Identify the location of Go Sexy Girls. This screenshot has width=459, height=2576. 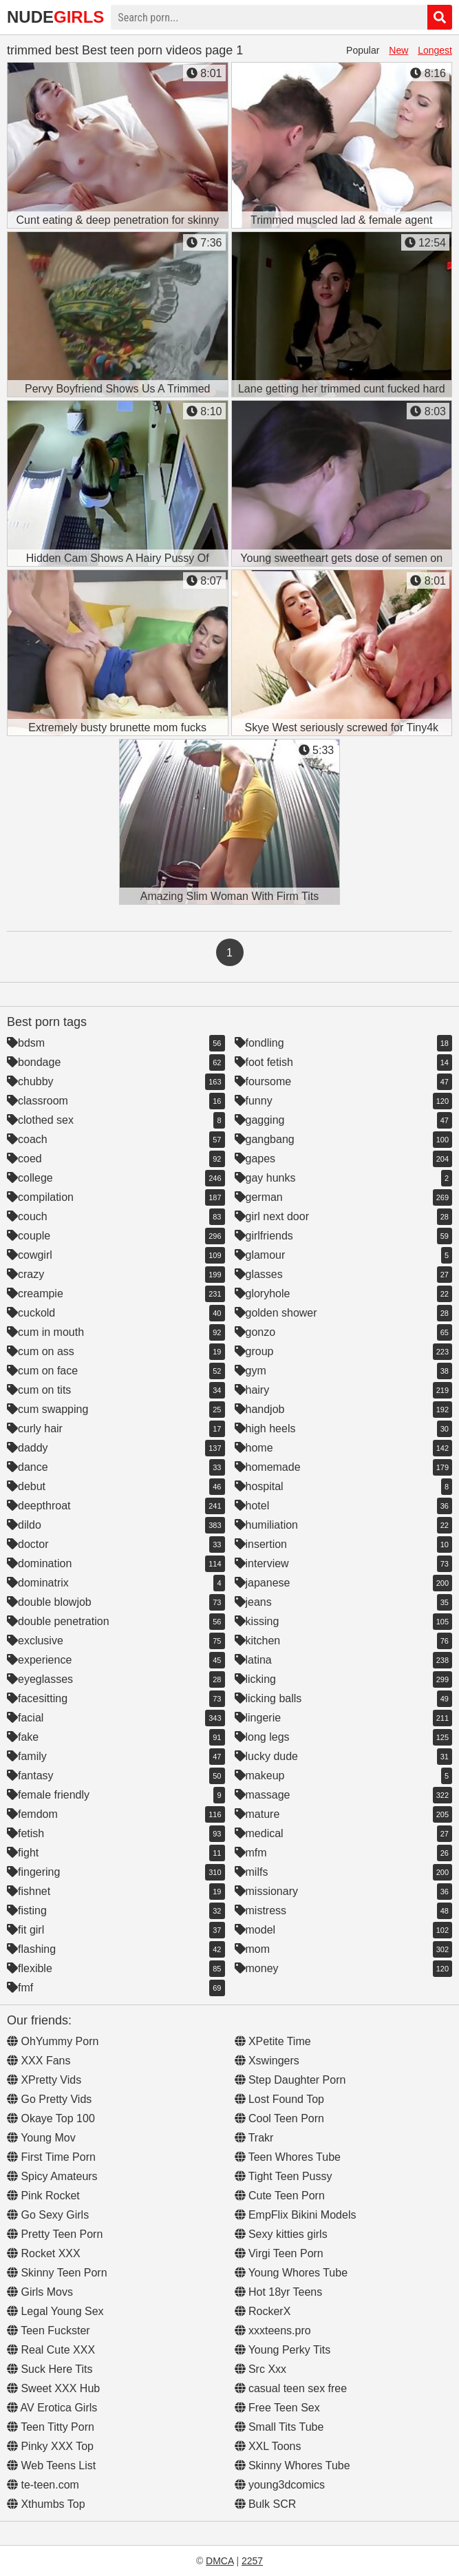
(48, 2215).